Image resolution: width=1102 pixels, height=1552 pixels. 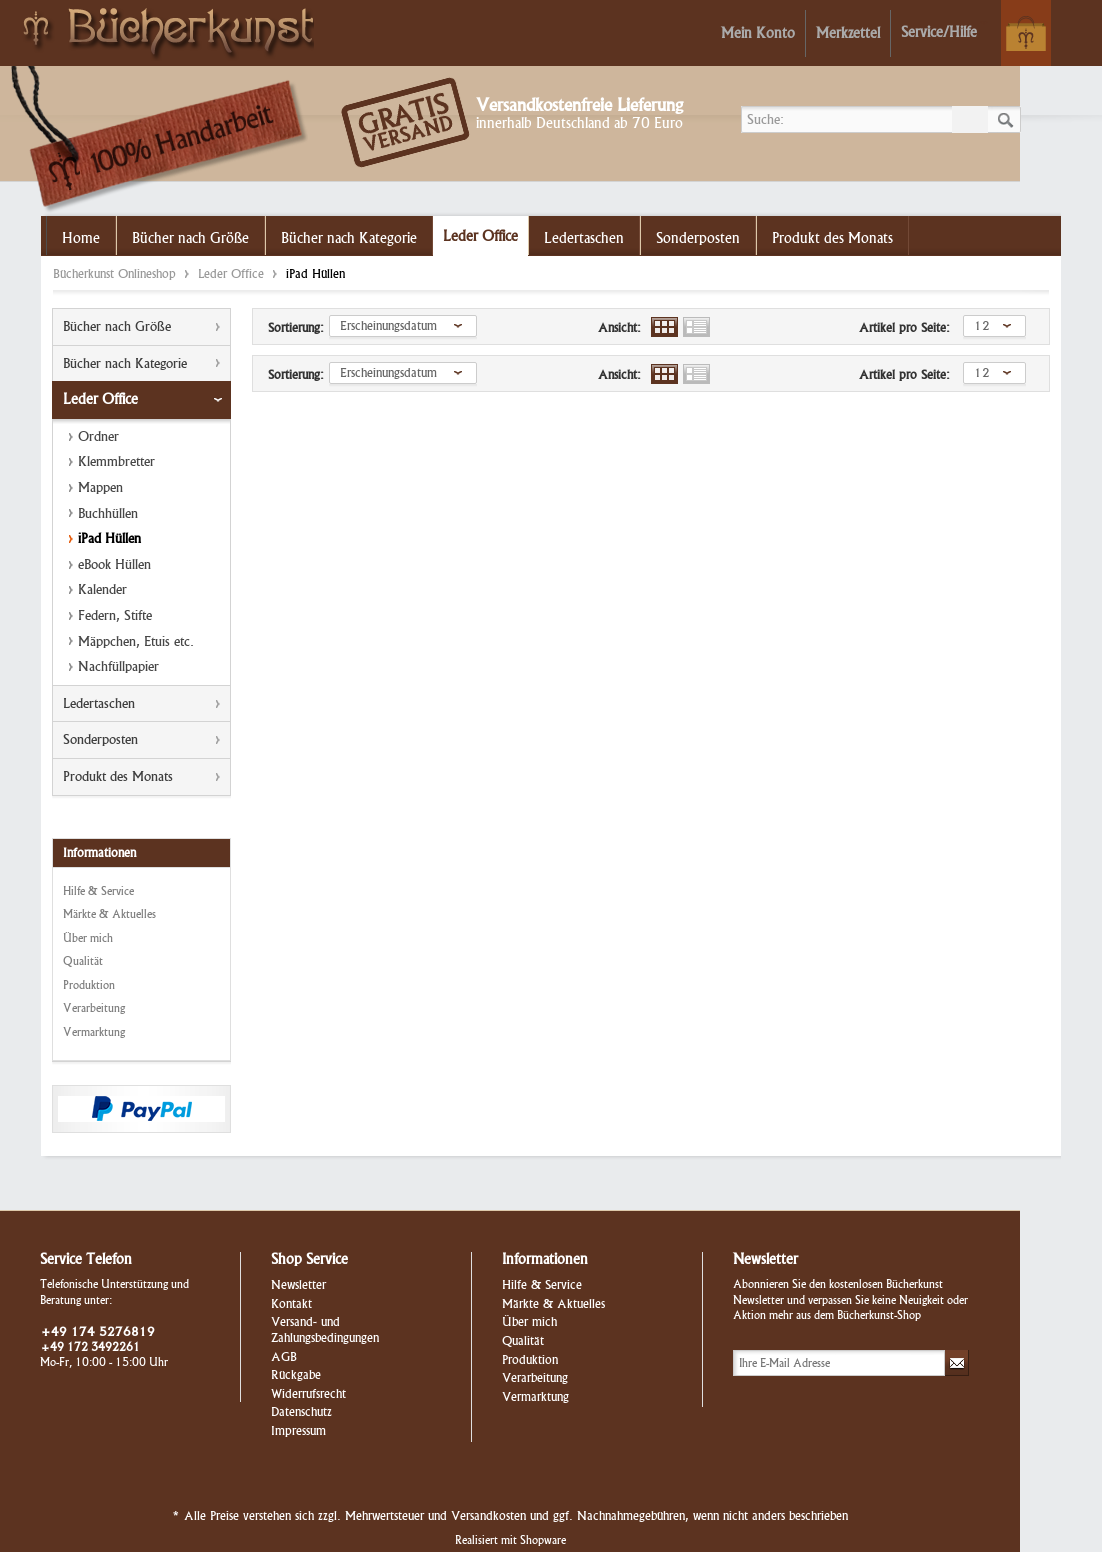 What do you see at coordinates (488, 1515) in the screenshot?
I see `Versandkosten` at bounding box center [488, 1515].